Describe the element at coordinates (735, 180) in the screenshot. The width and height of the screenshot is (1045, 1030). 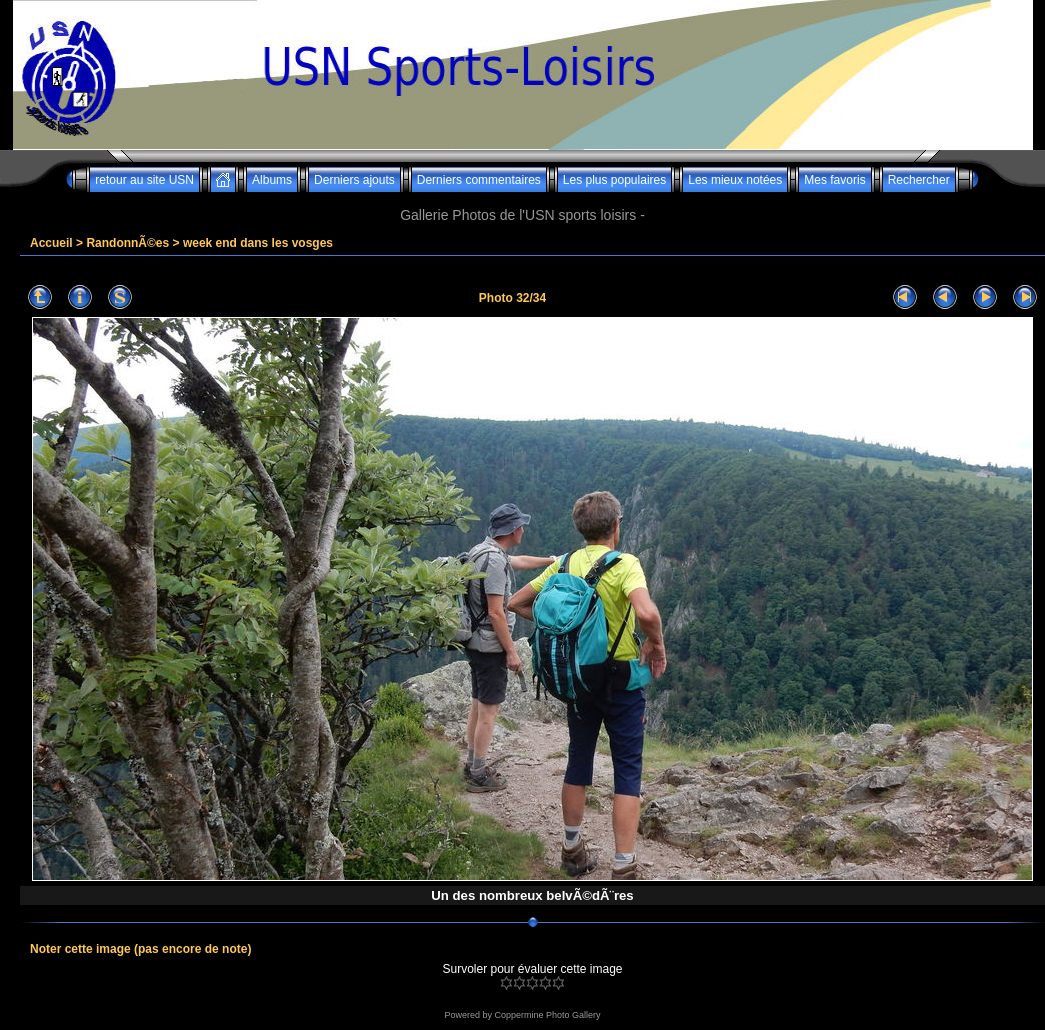
I see `Les mieux notées` at that location.